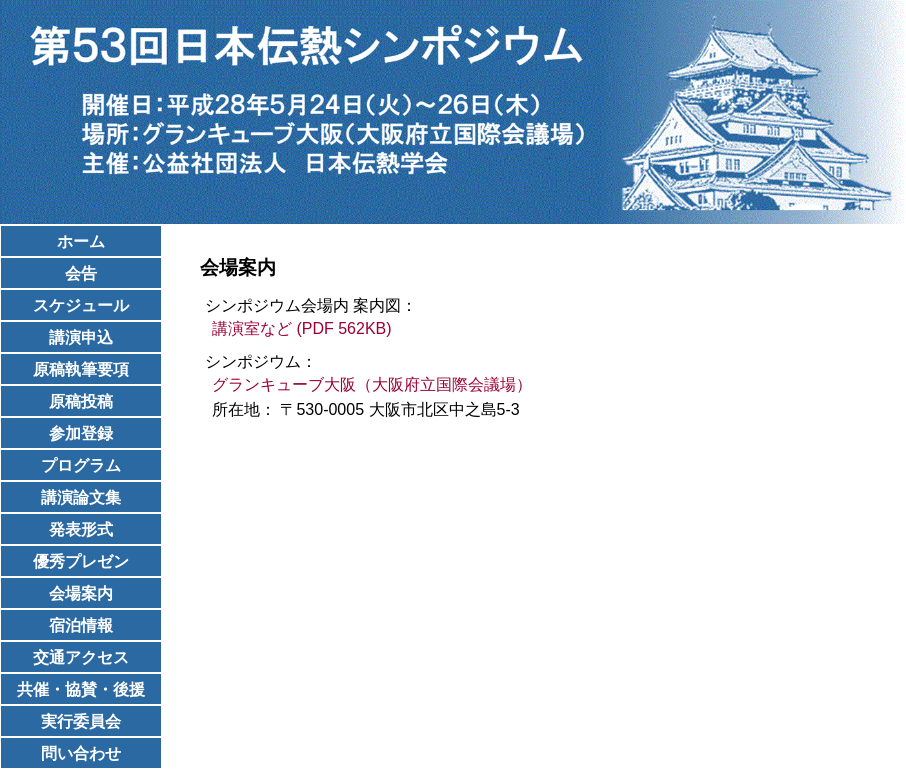  What do you see at coordinates (81, 497) in the screenshot?
I see `講演論文集` at bounding box center [81, 497].